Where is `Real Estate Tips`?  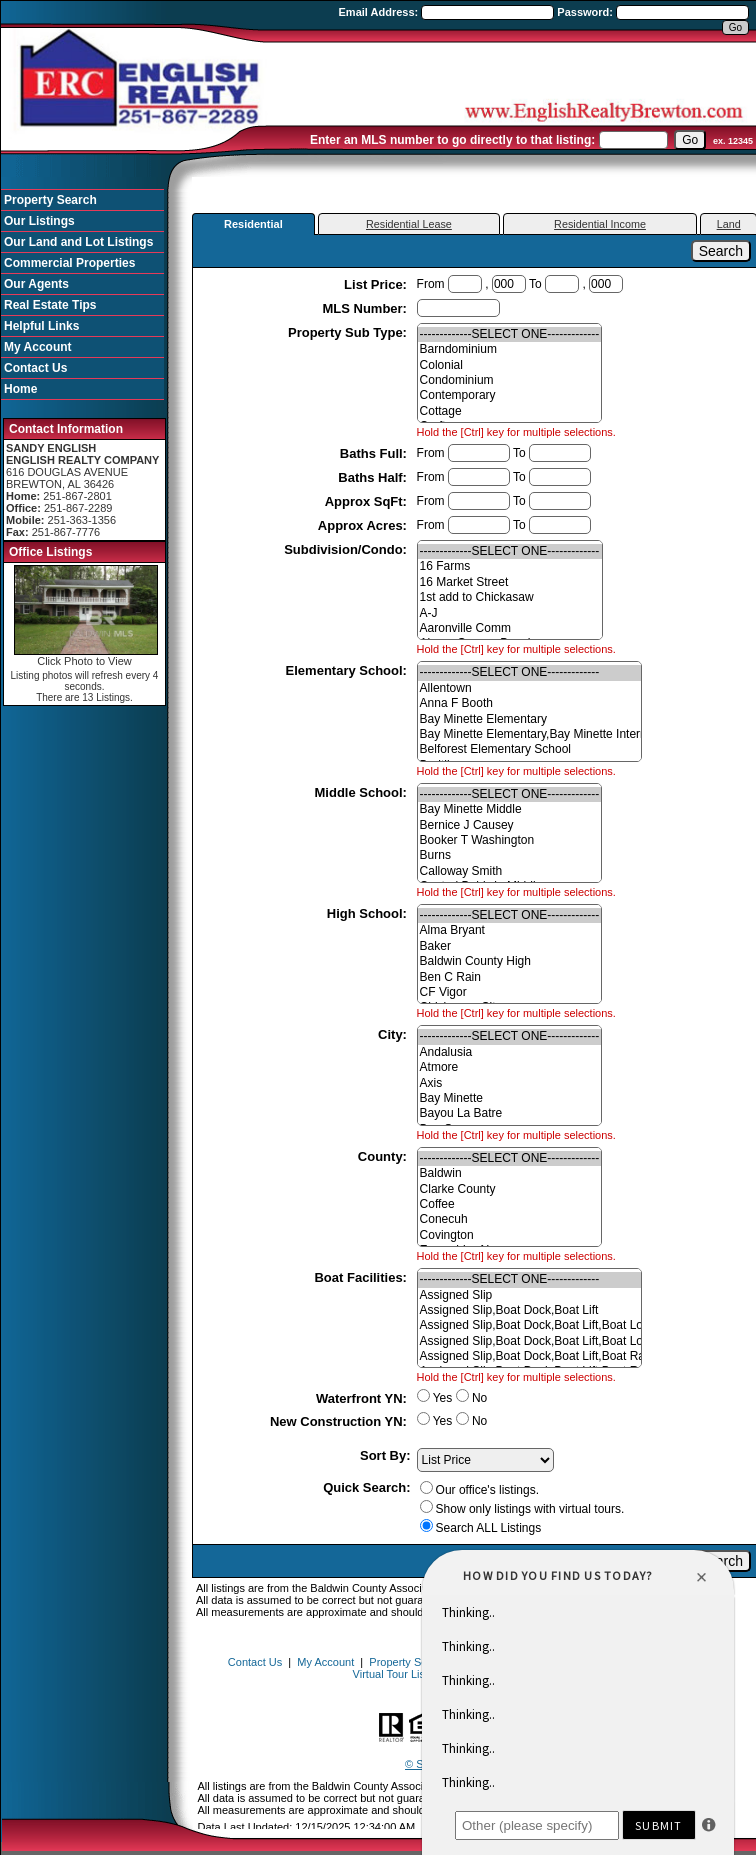 Real Estate Tips is located at coordinates (50, 305).